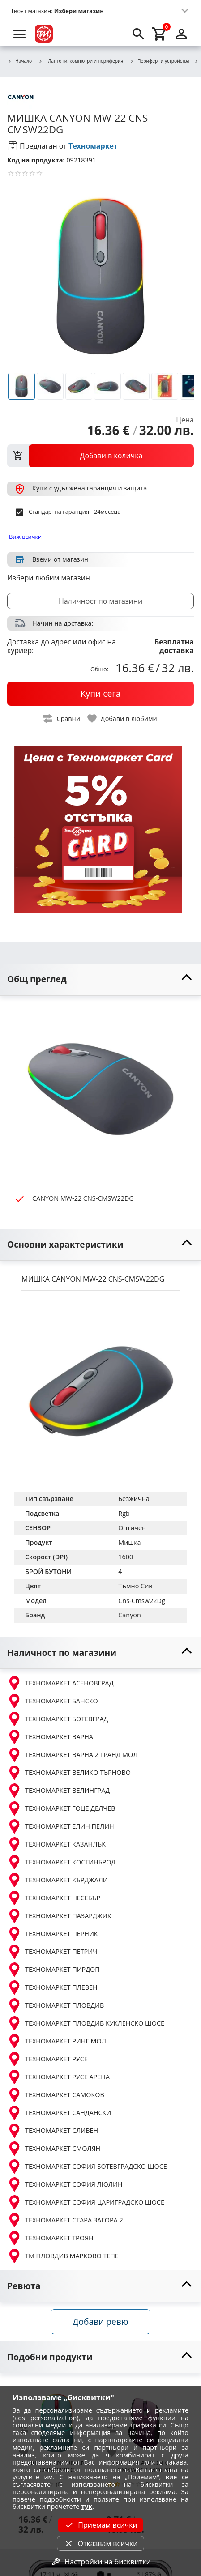  Describe the element at coordinates (61, 1862) in the screenshot. I see `ТЕХНОМАРКЕТ КОСТИНБРОД` at that location.